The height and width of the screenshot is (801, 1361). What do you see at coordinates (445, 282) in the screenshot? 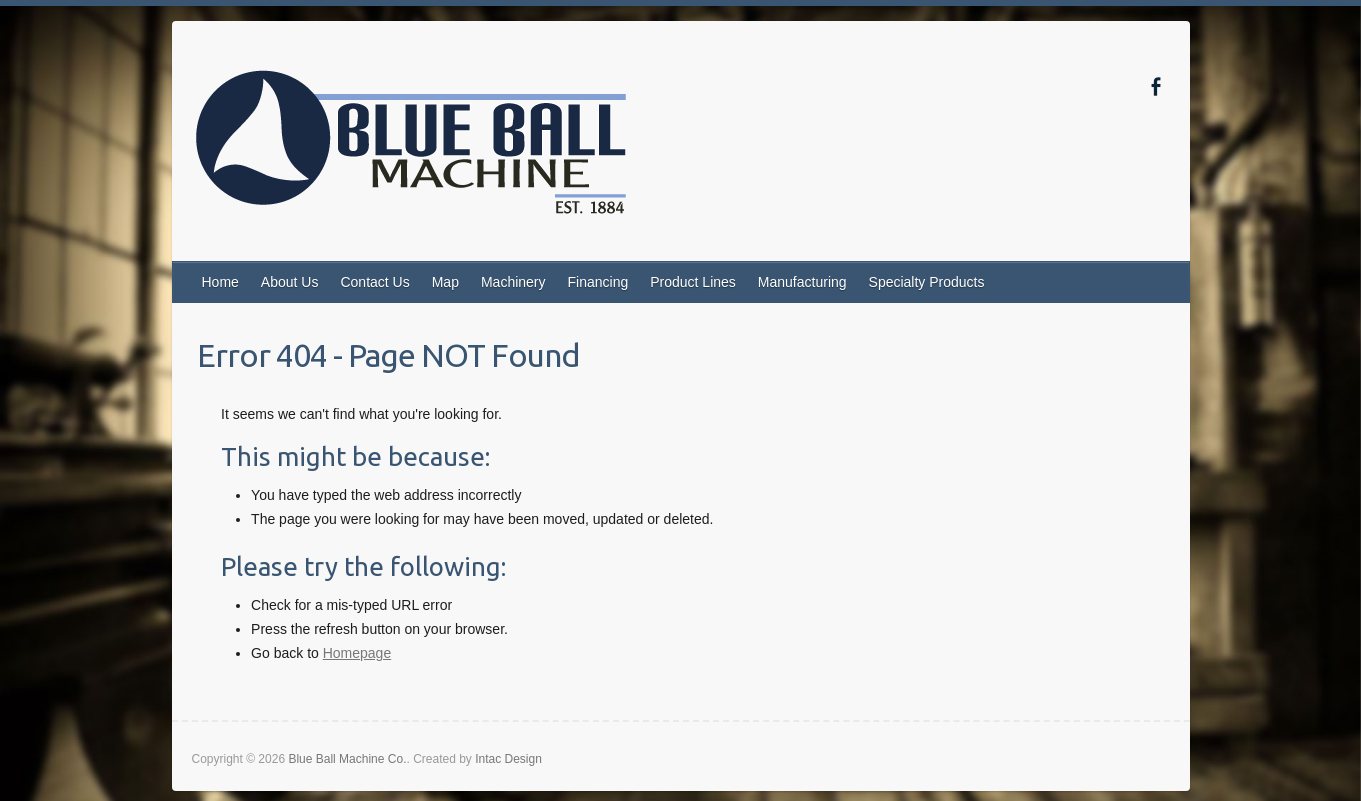
I see `Map` at bounding box center [445, 282].